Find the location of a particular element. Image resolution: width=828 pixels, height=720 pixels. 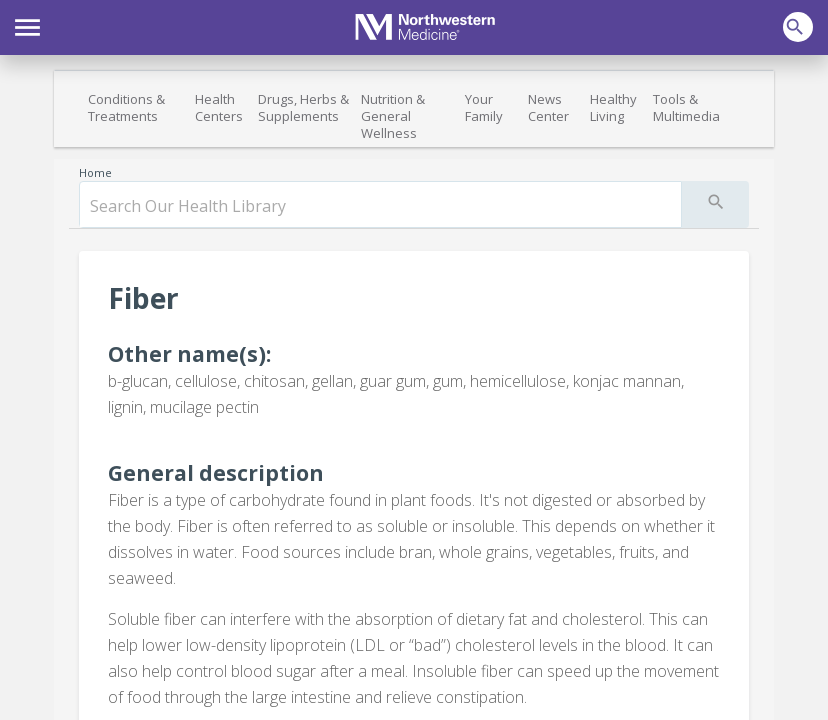

Conditions & Treatments is located at coordinates (126, 107).